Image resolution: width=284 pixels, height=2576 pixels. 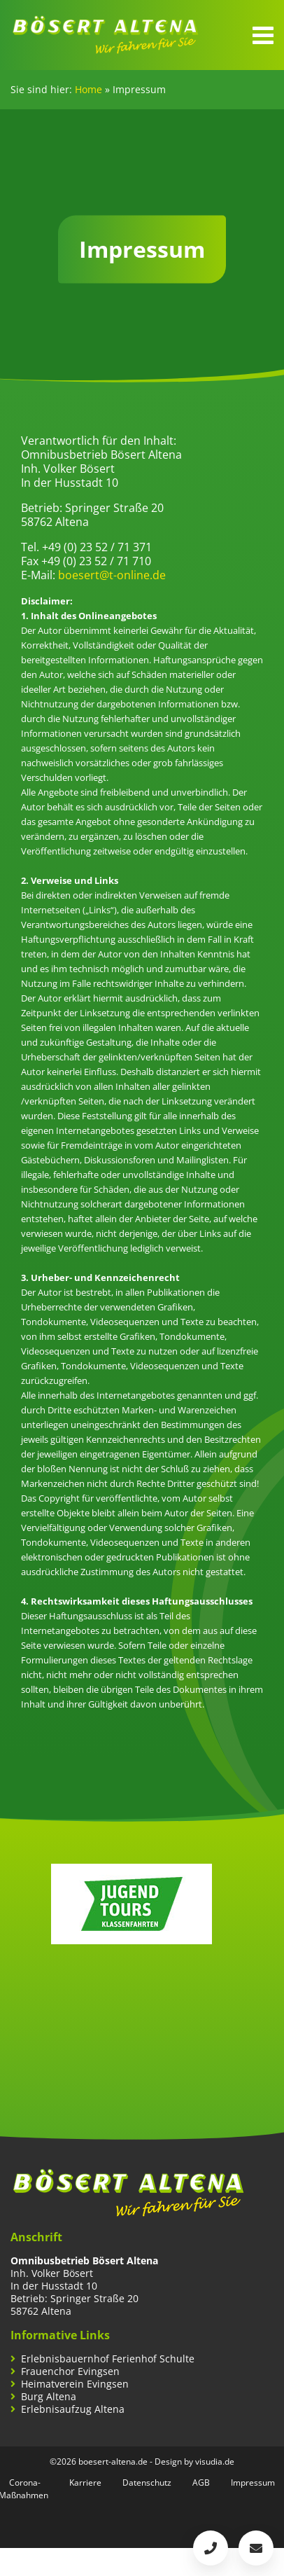 What do you see at coordinates (75, 2384) in the screenshot?
I see `Heimatverein Evingsen` at bounding box center [75, 2384].